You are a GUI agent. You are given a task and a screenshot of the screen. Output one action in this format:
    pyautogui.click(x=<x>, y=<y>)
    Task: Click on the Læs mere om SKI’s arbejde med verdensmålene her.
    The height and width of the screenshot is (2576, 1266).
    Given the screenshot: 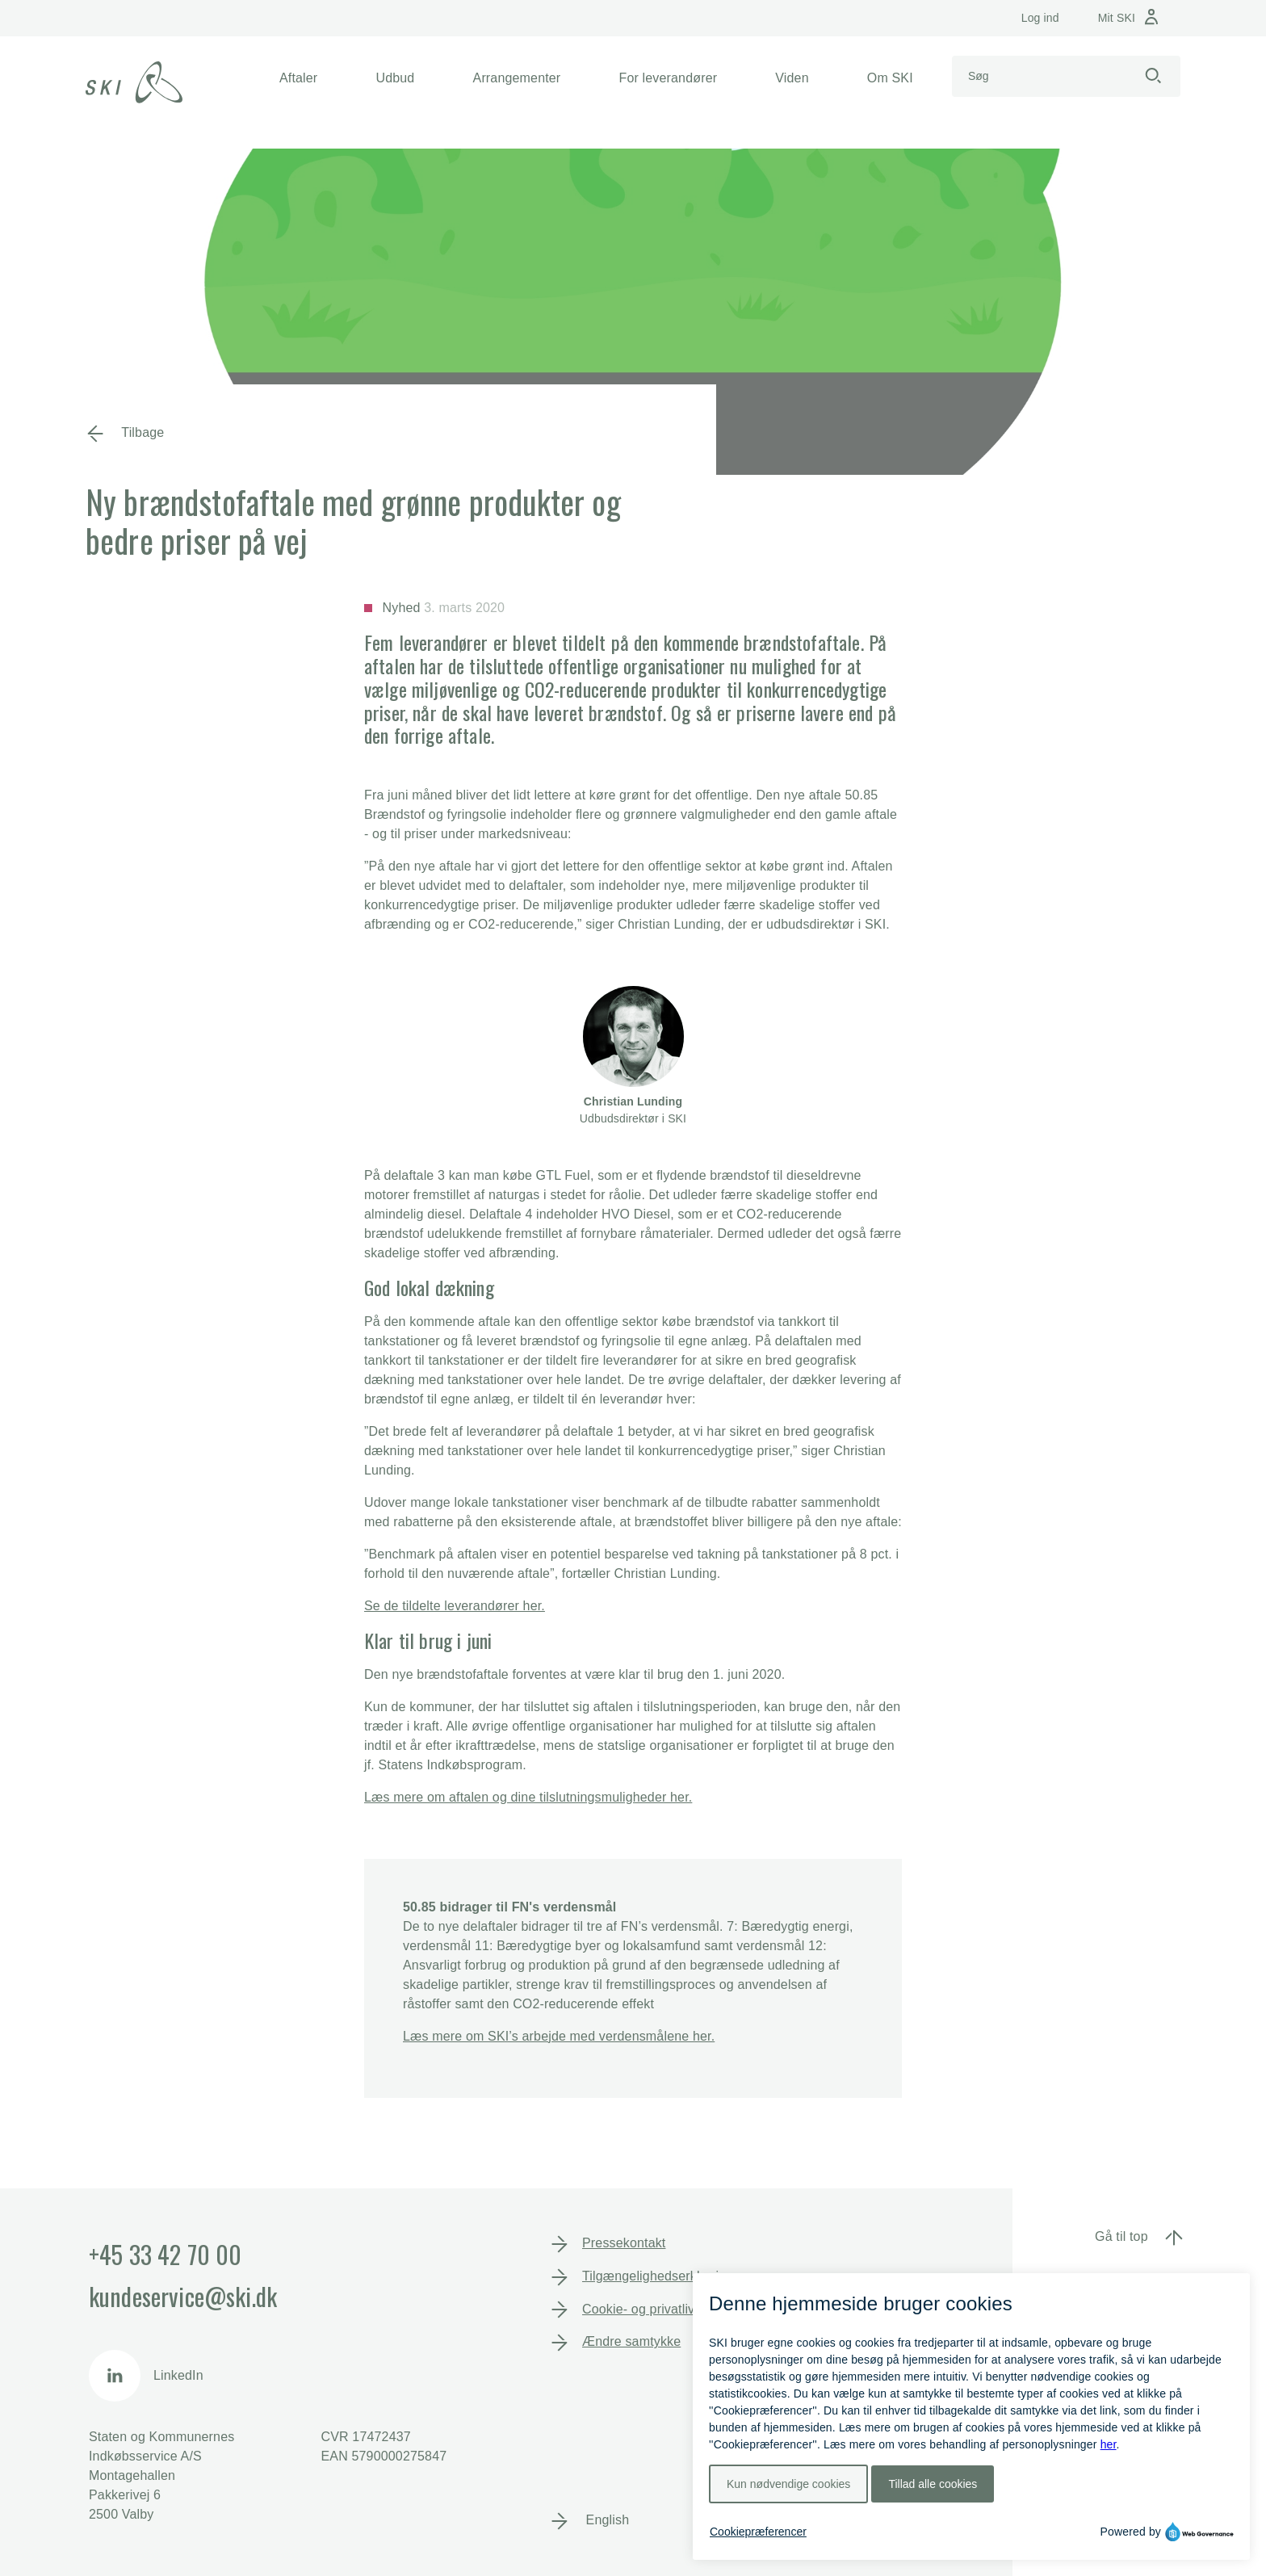 What is the action you would take?
    pyautogui.click(x=559, y=2036)
    